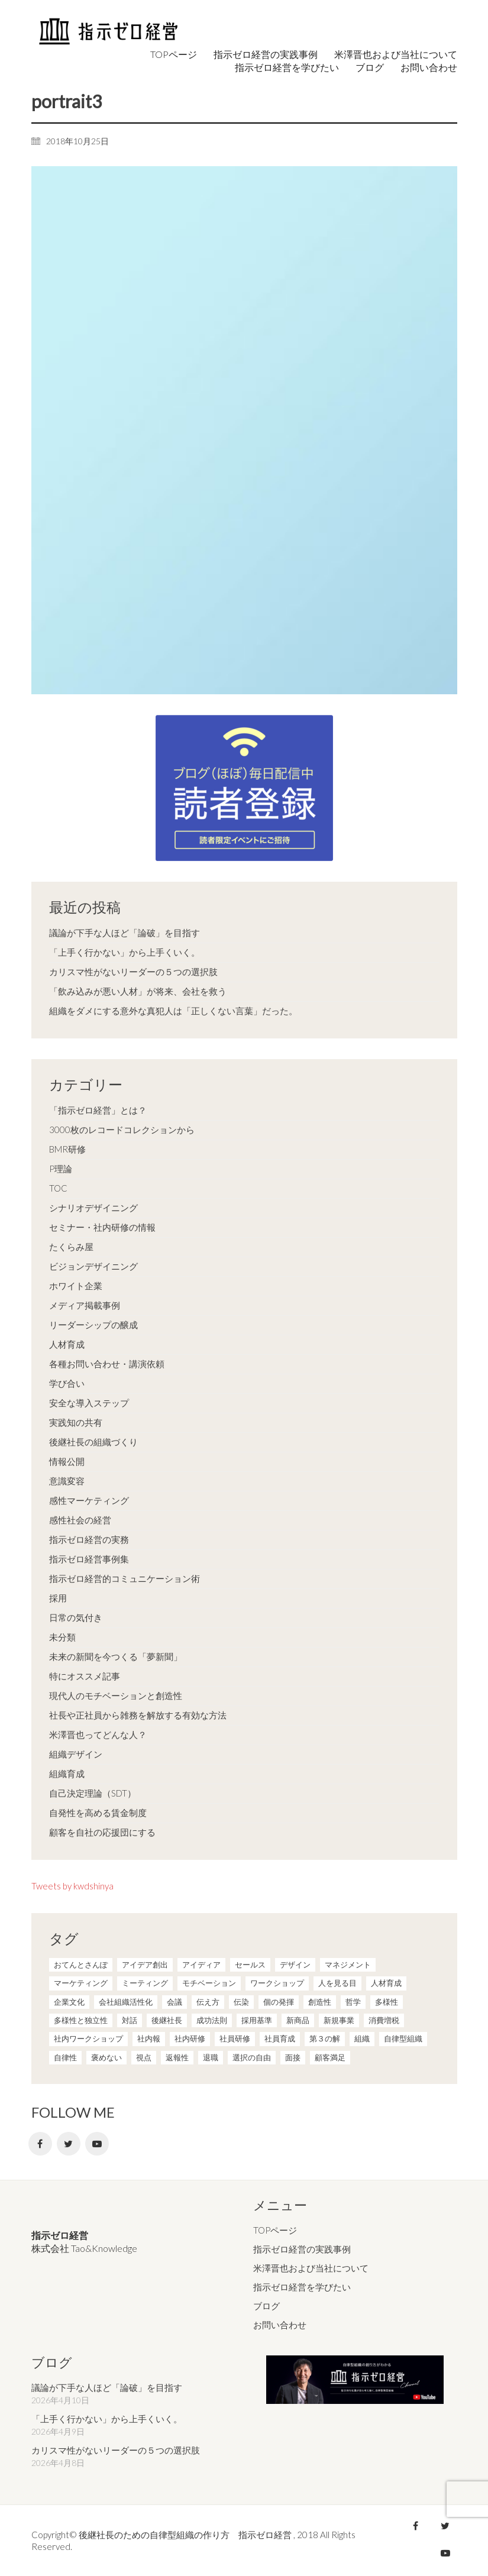 The width and height of the screenshot is (488, 2576). Describe the element at coordinates (88, 2038) in the screenshot. I see `社内ワークショップ [社内ワークショップ (1個の項目)]` at that location.